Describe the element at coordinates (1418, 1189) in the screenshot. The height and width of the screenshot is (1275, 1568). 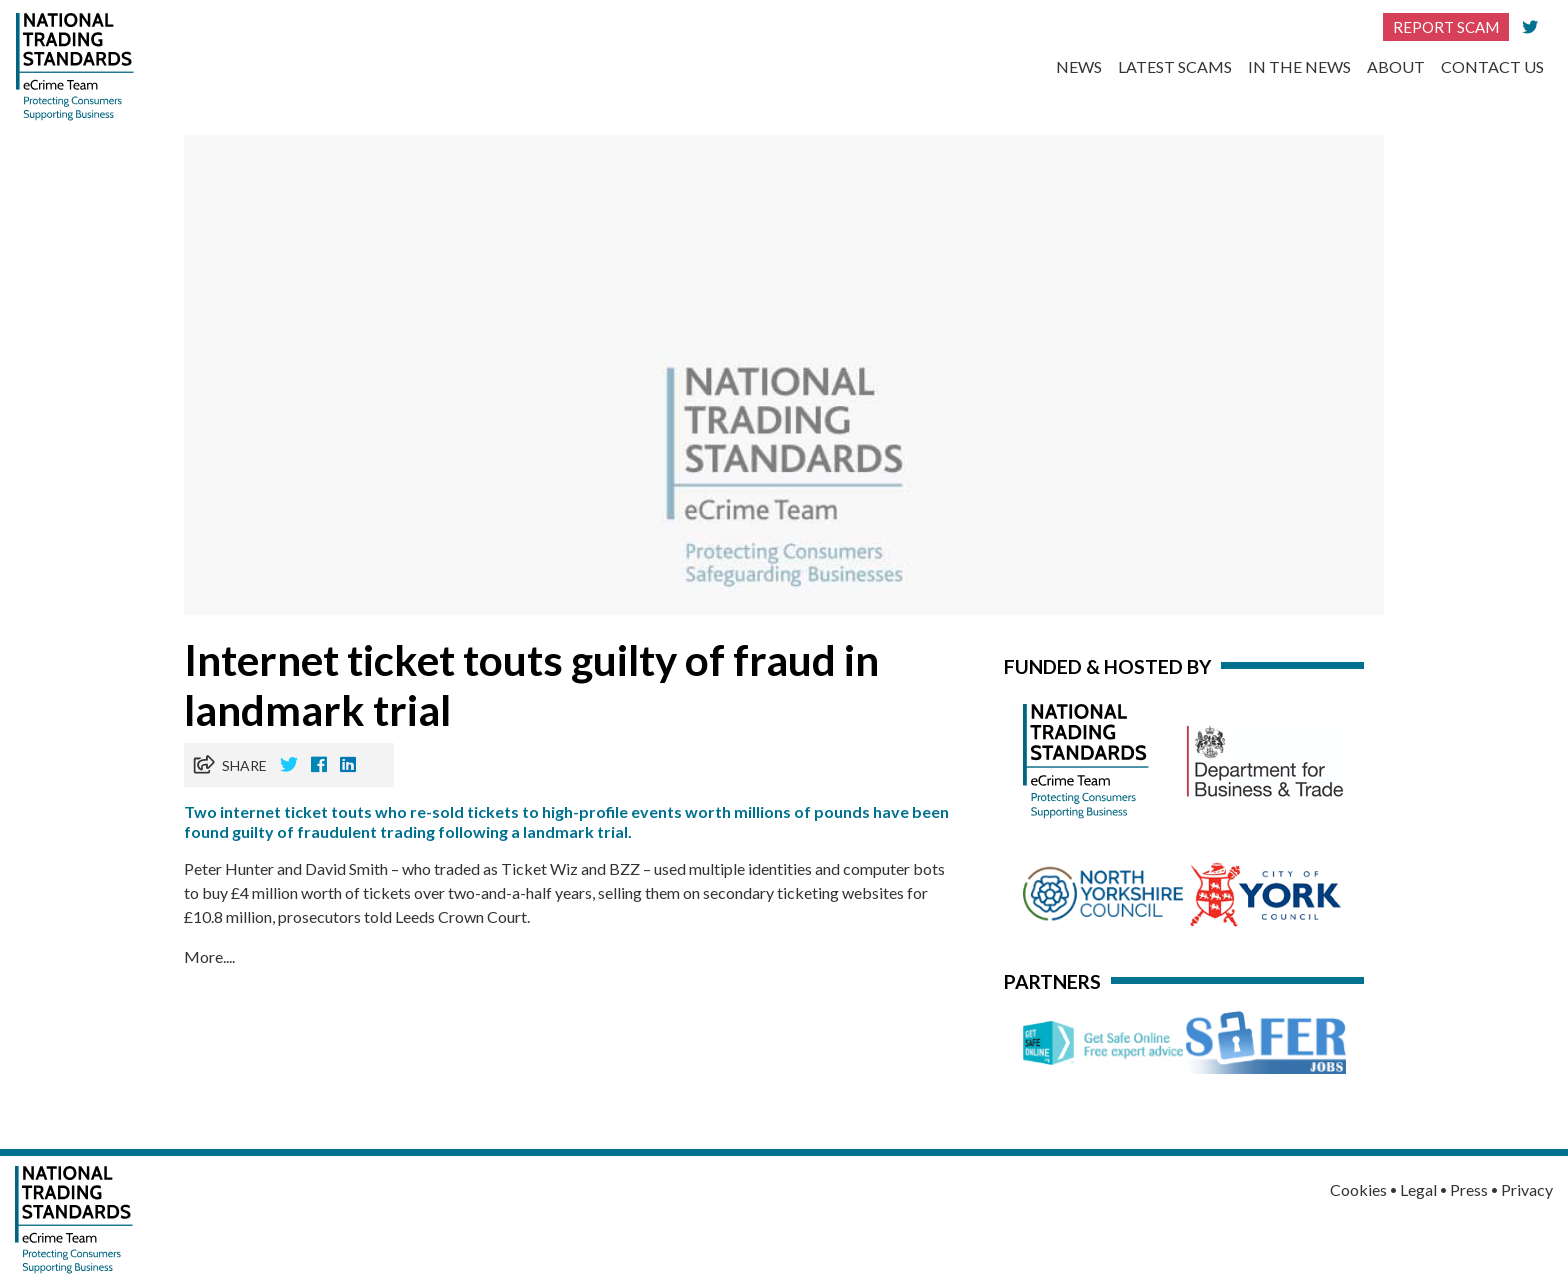
I see `Legal` at that location.